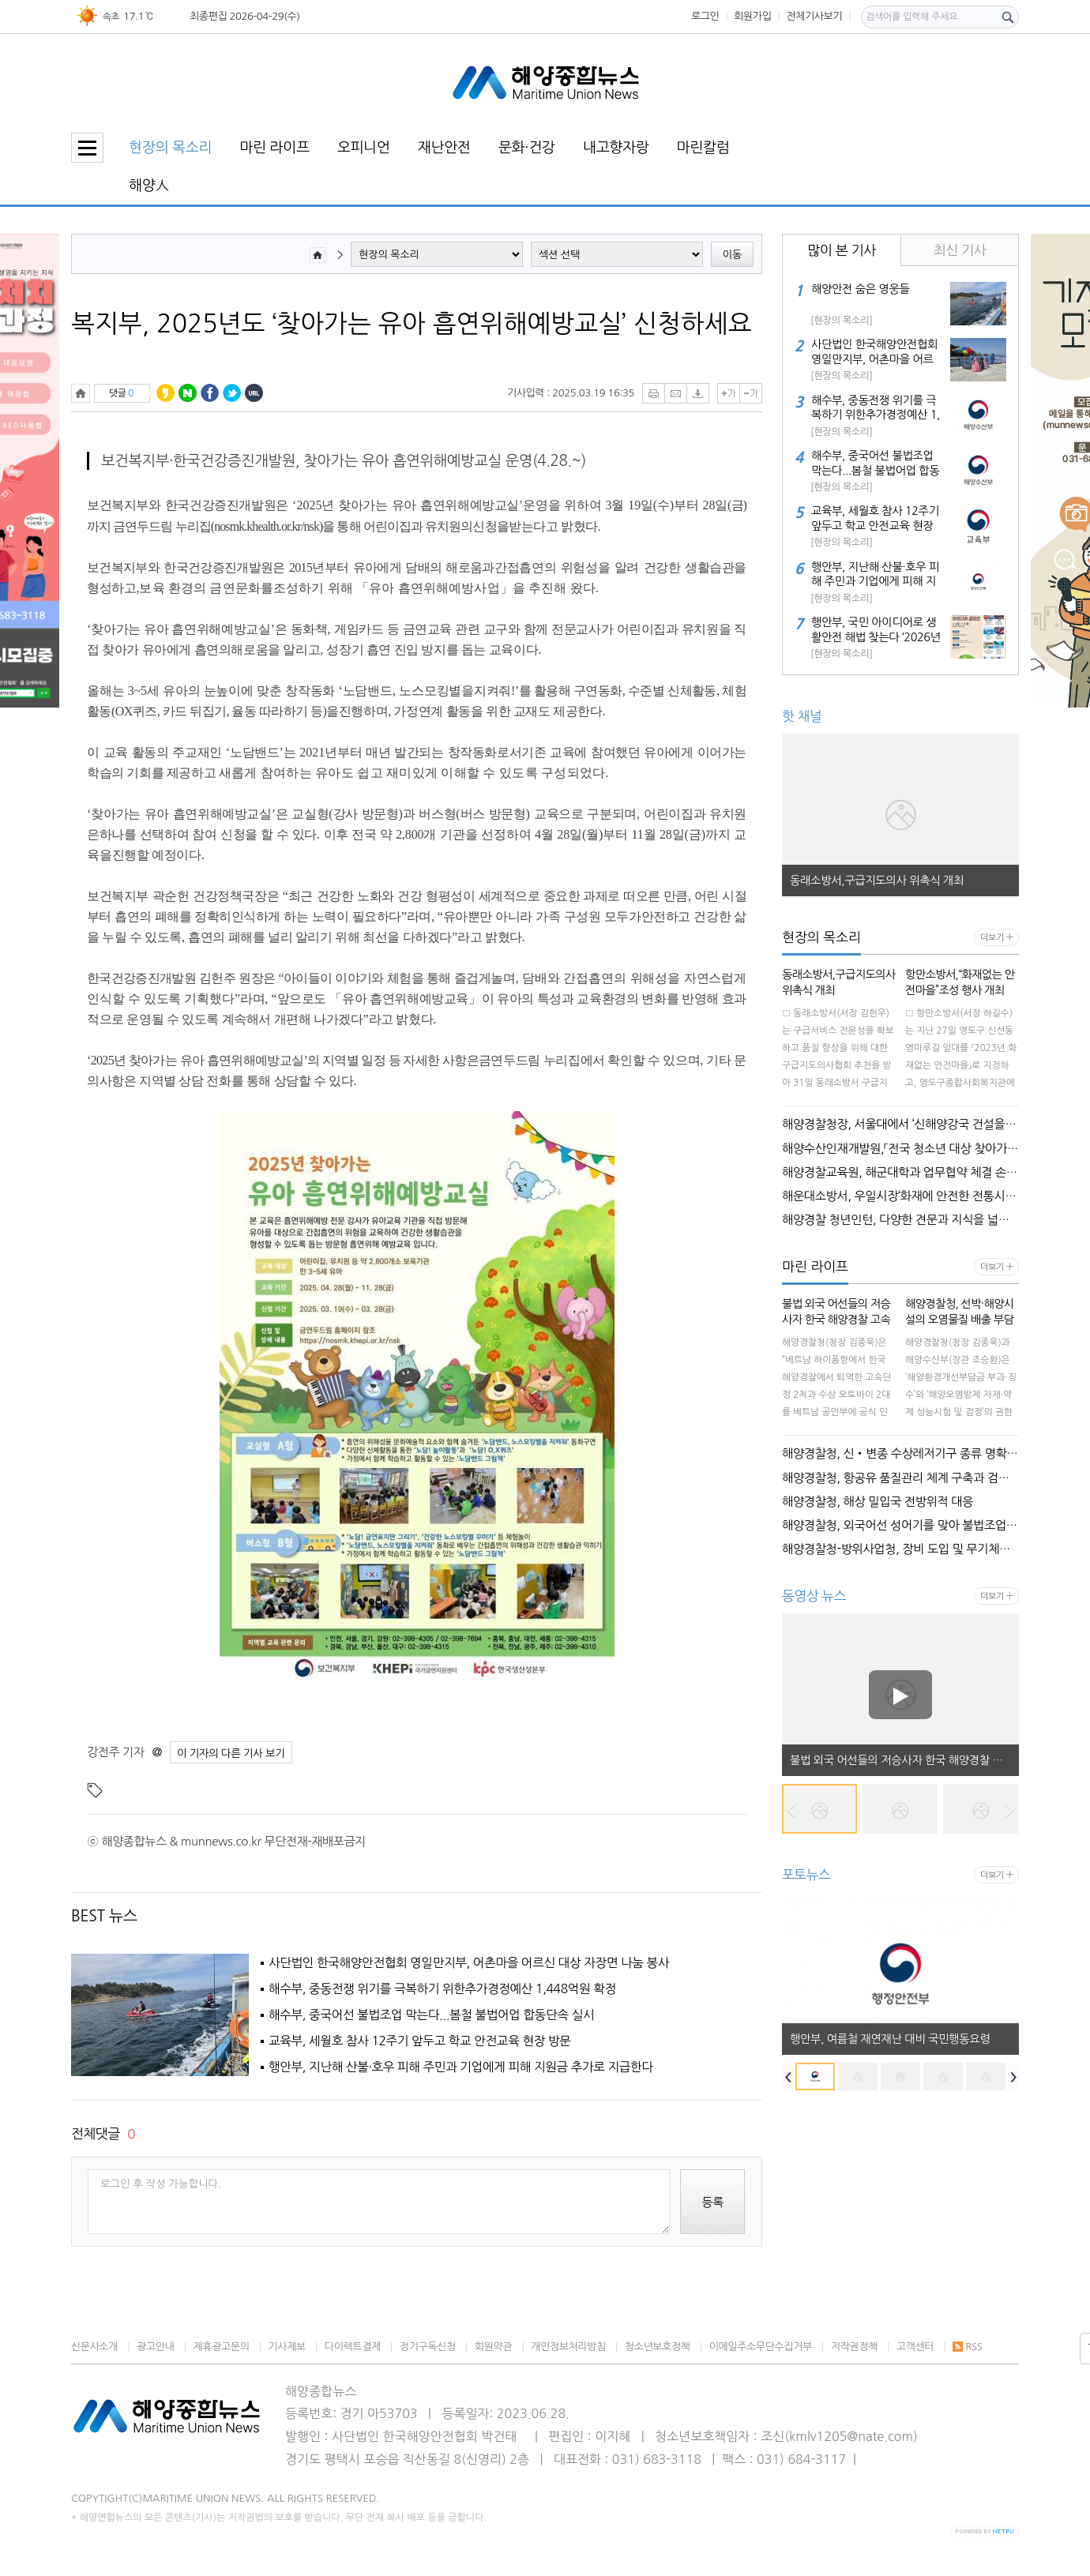  I want to click on 최신 기사, so click(960, 250).